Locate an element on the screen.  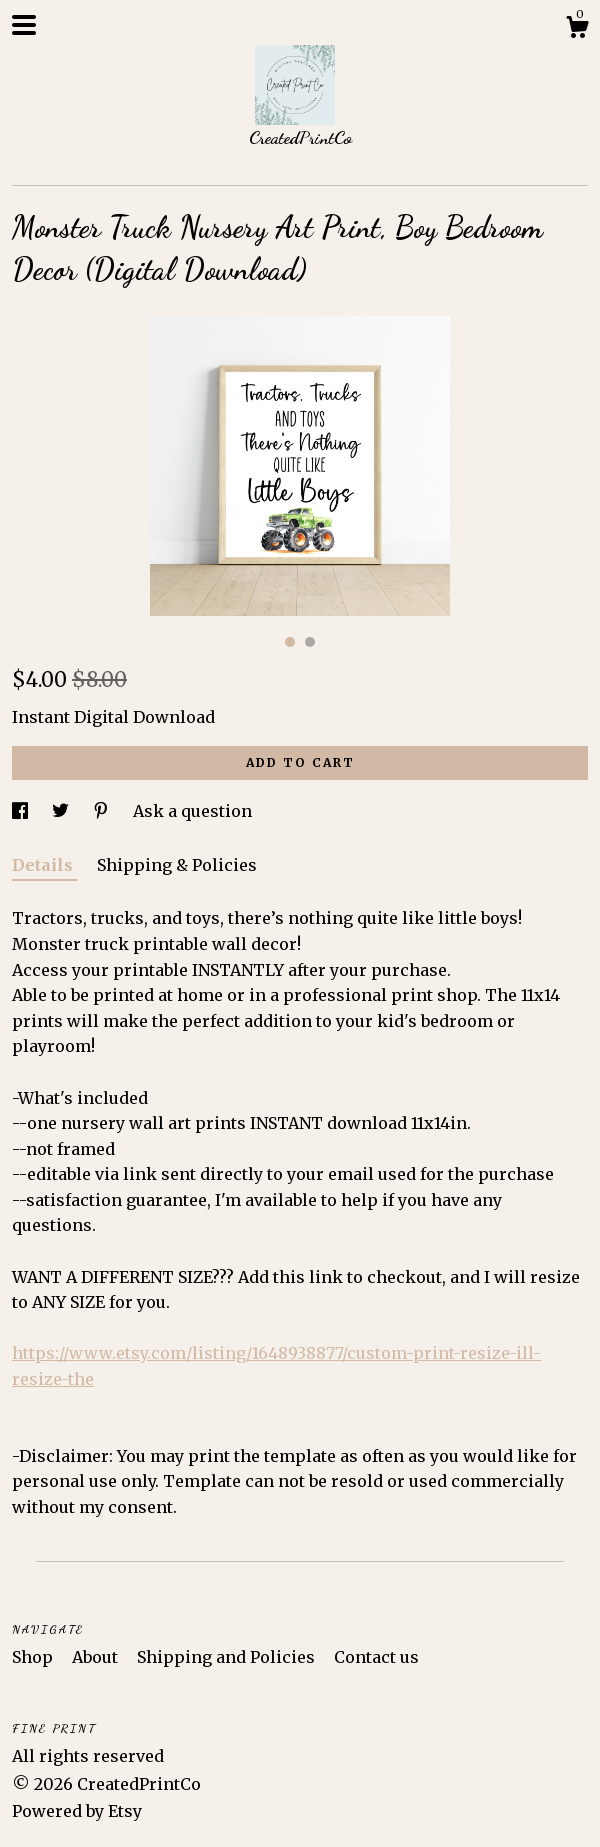
About is located at coordinates (97, 1657).